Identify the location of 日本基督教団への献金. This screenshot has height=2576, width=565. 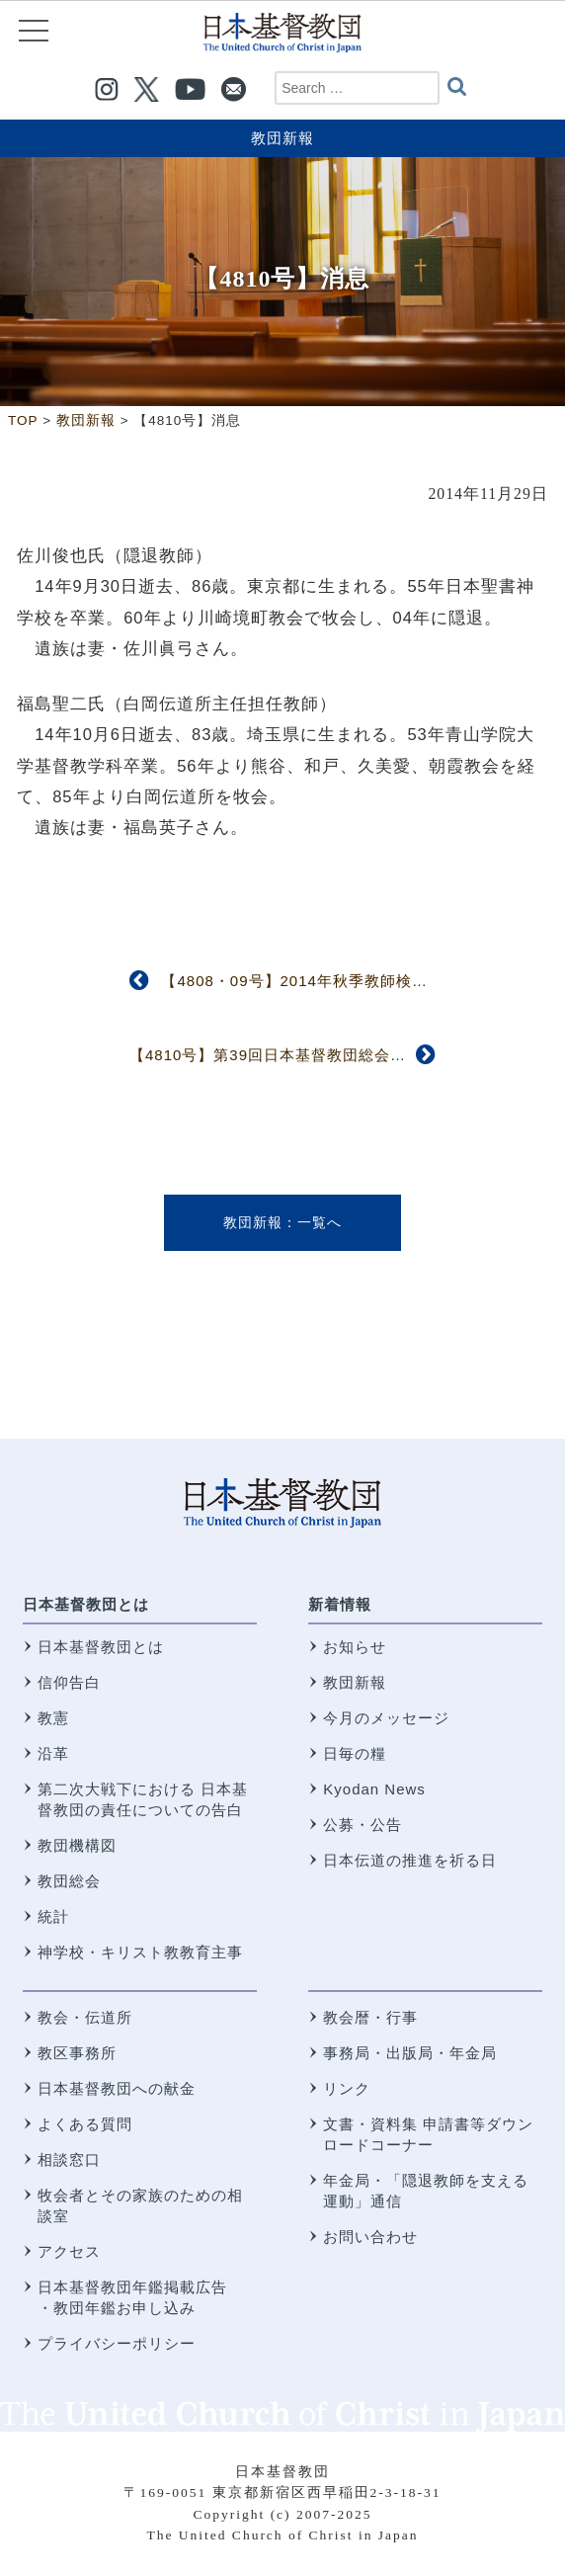
(117, 2088).